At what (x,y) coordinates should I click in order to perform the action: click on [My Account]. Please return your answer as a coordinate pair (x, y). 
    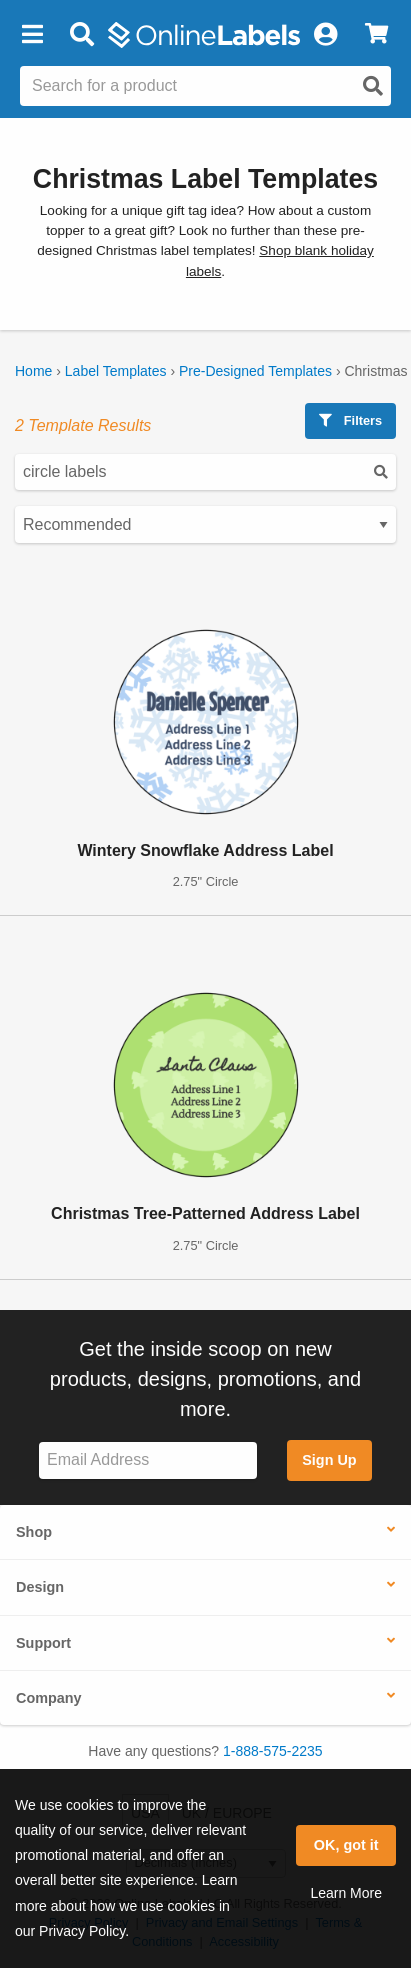
    Looking at the image, I should click on (325, 35).